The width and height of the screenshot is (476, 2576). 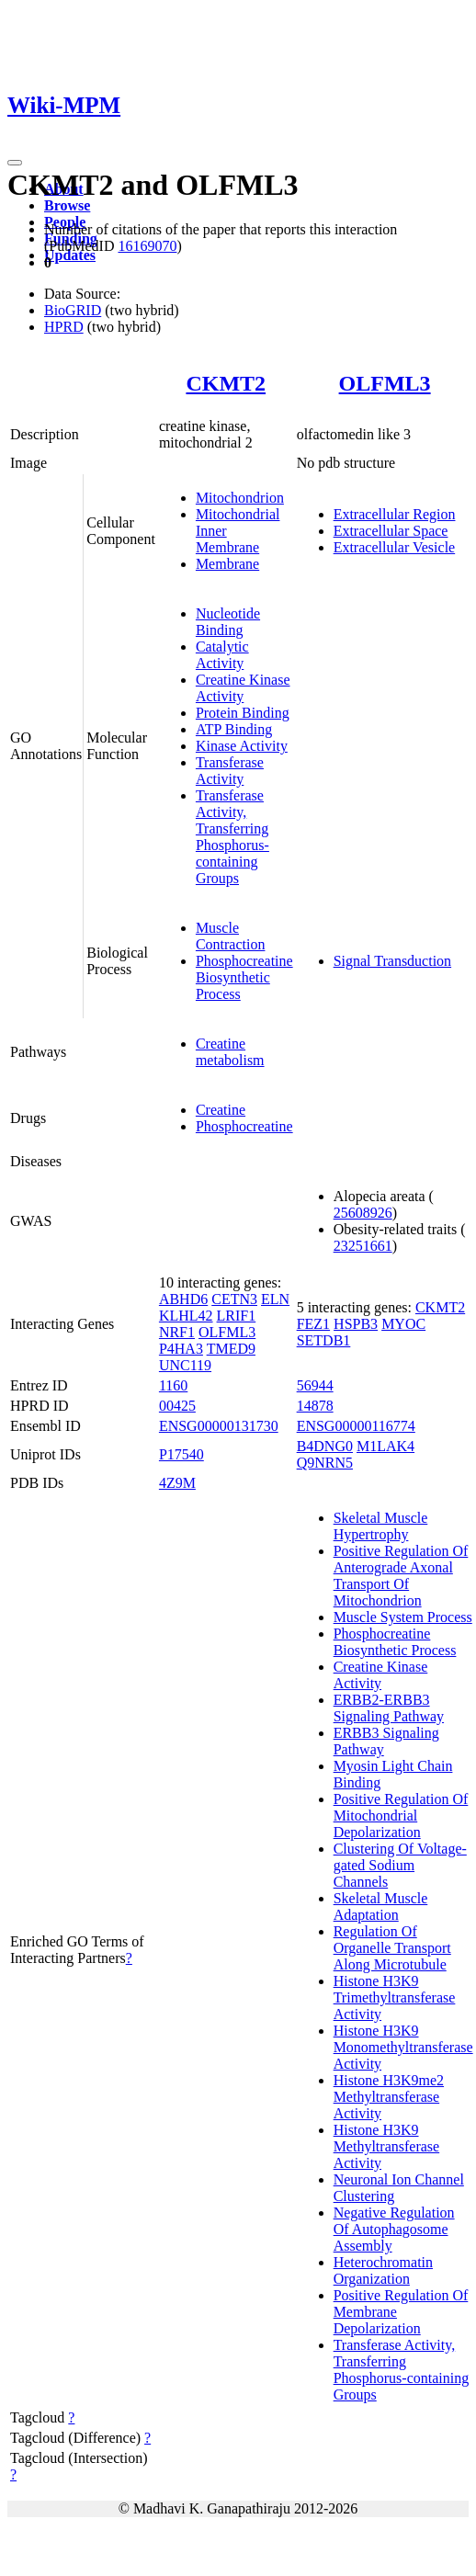 What do you see at coordinates (181, 1454) in the screenshot?
I see `P17540` at bounding box center [181, 1454].